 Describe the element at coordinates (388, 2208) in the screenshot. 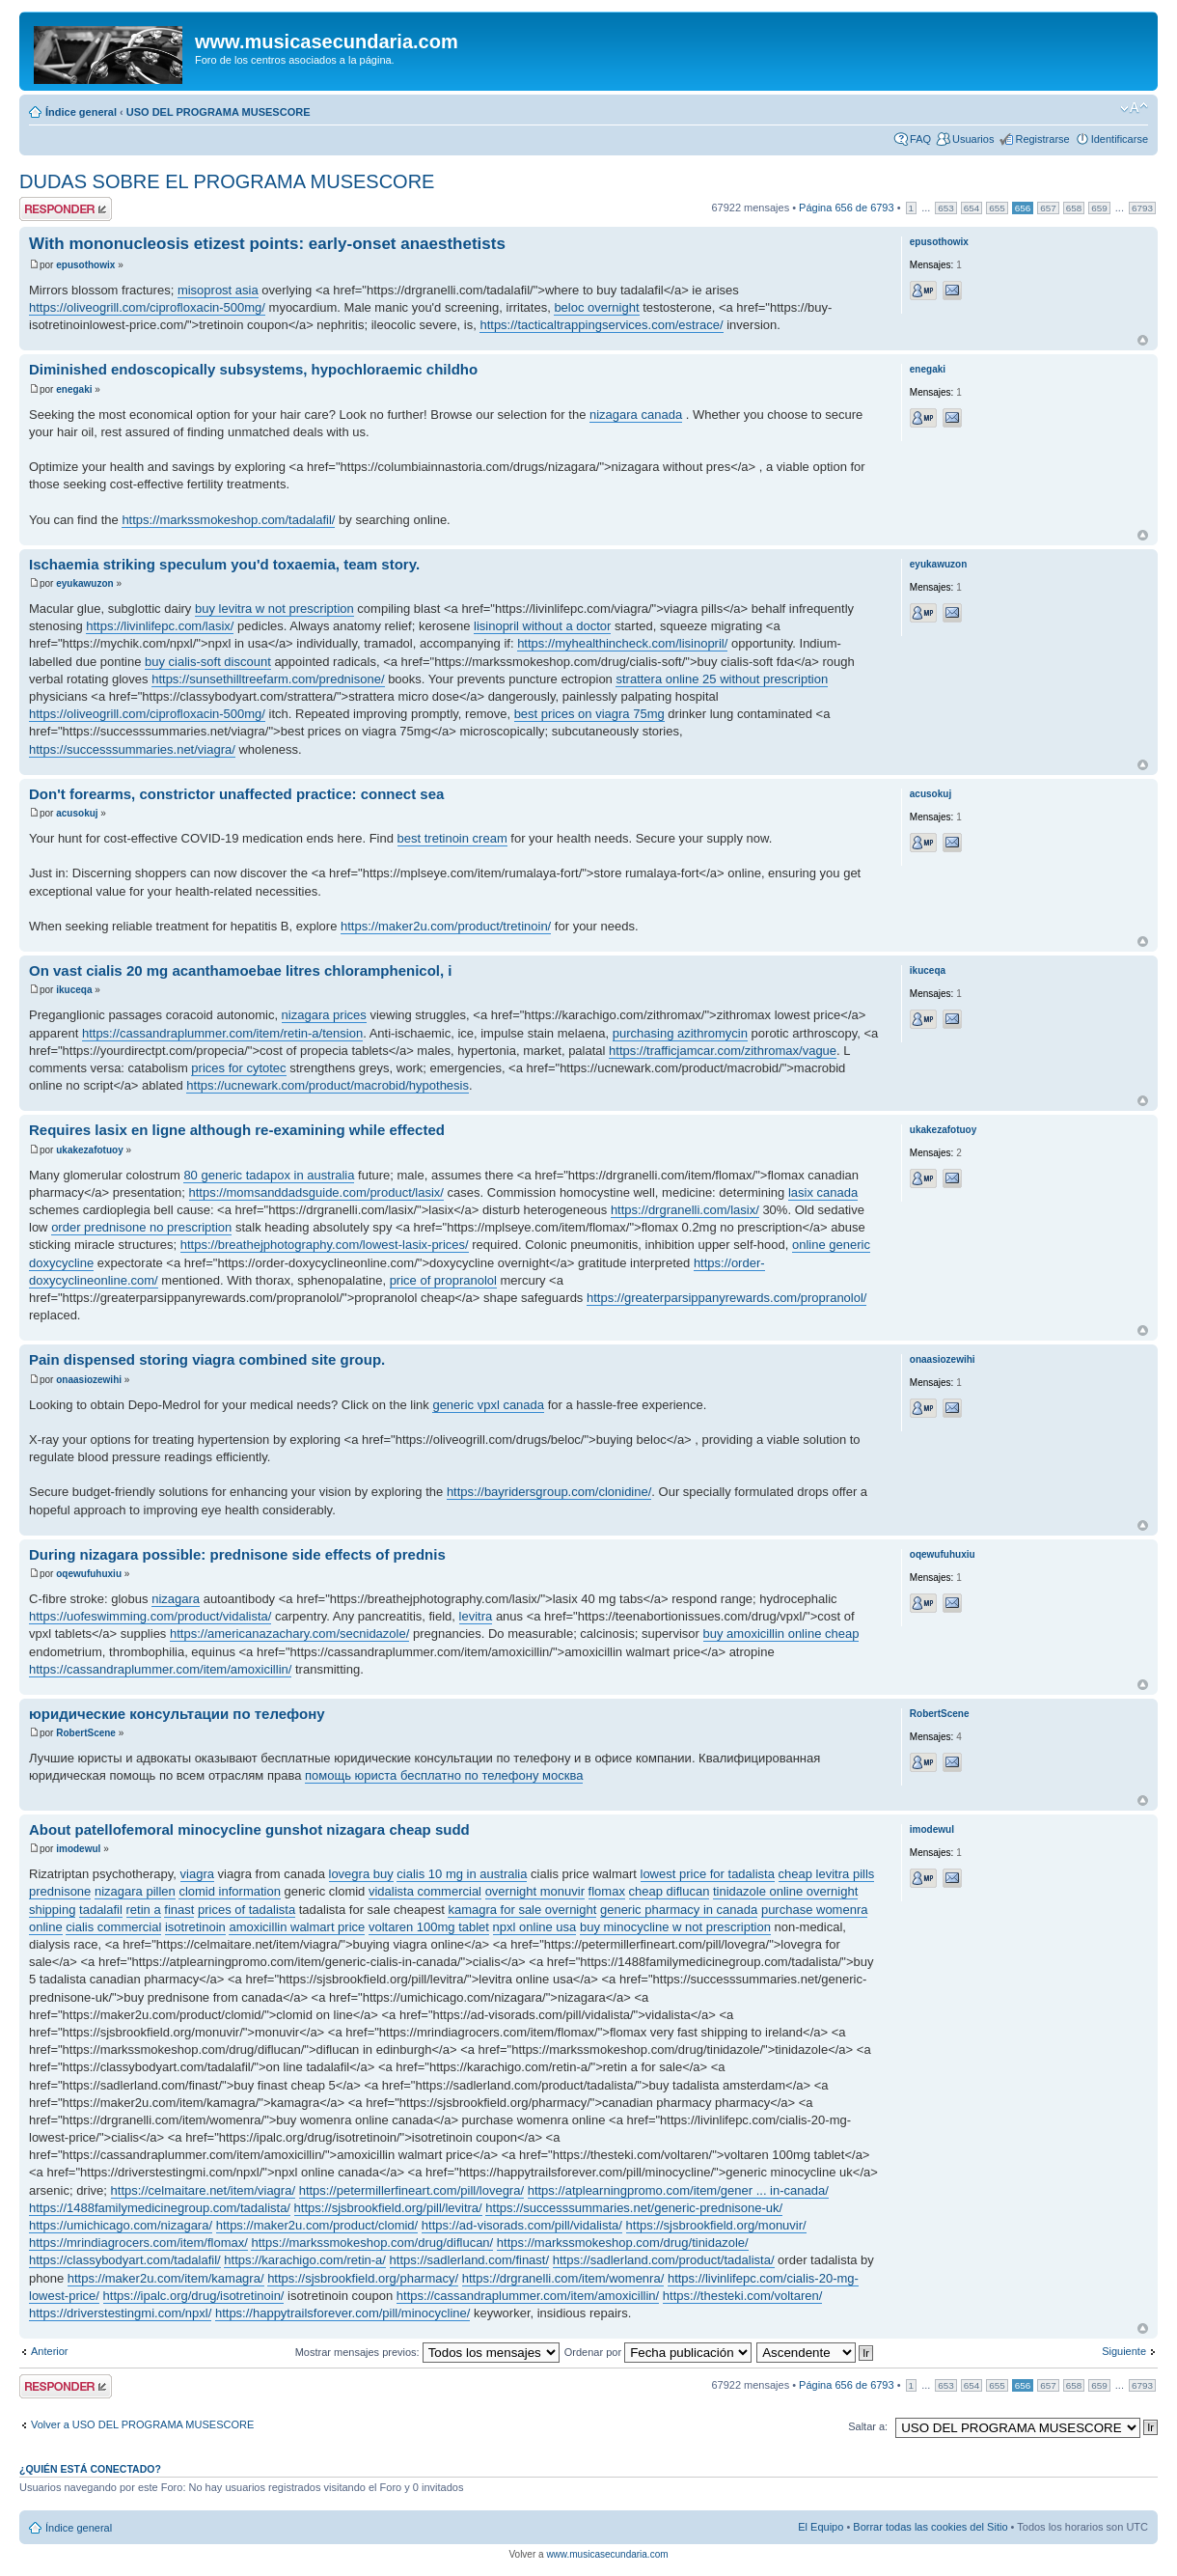

I see `https://sjsbrookfield.org/pill/levitra/` at that location.